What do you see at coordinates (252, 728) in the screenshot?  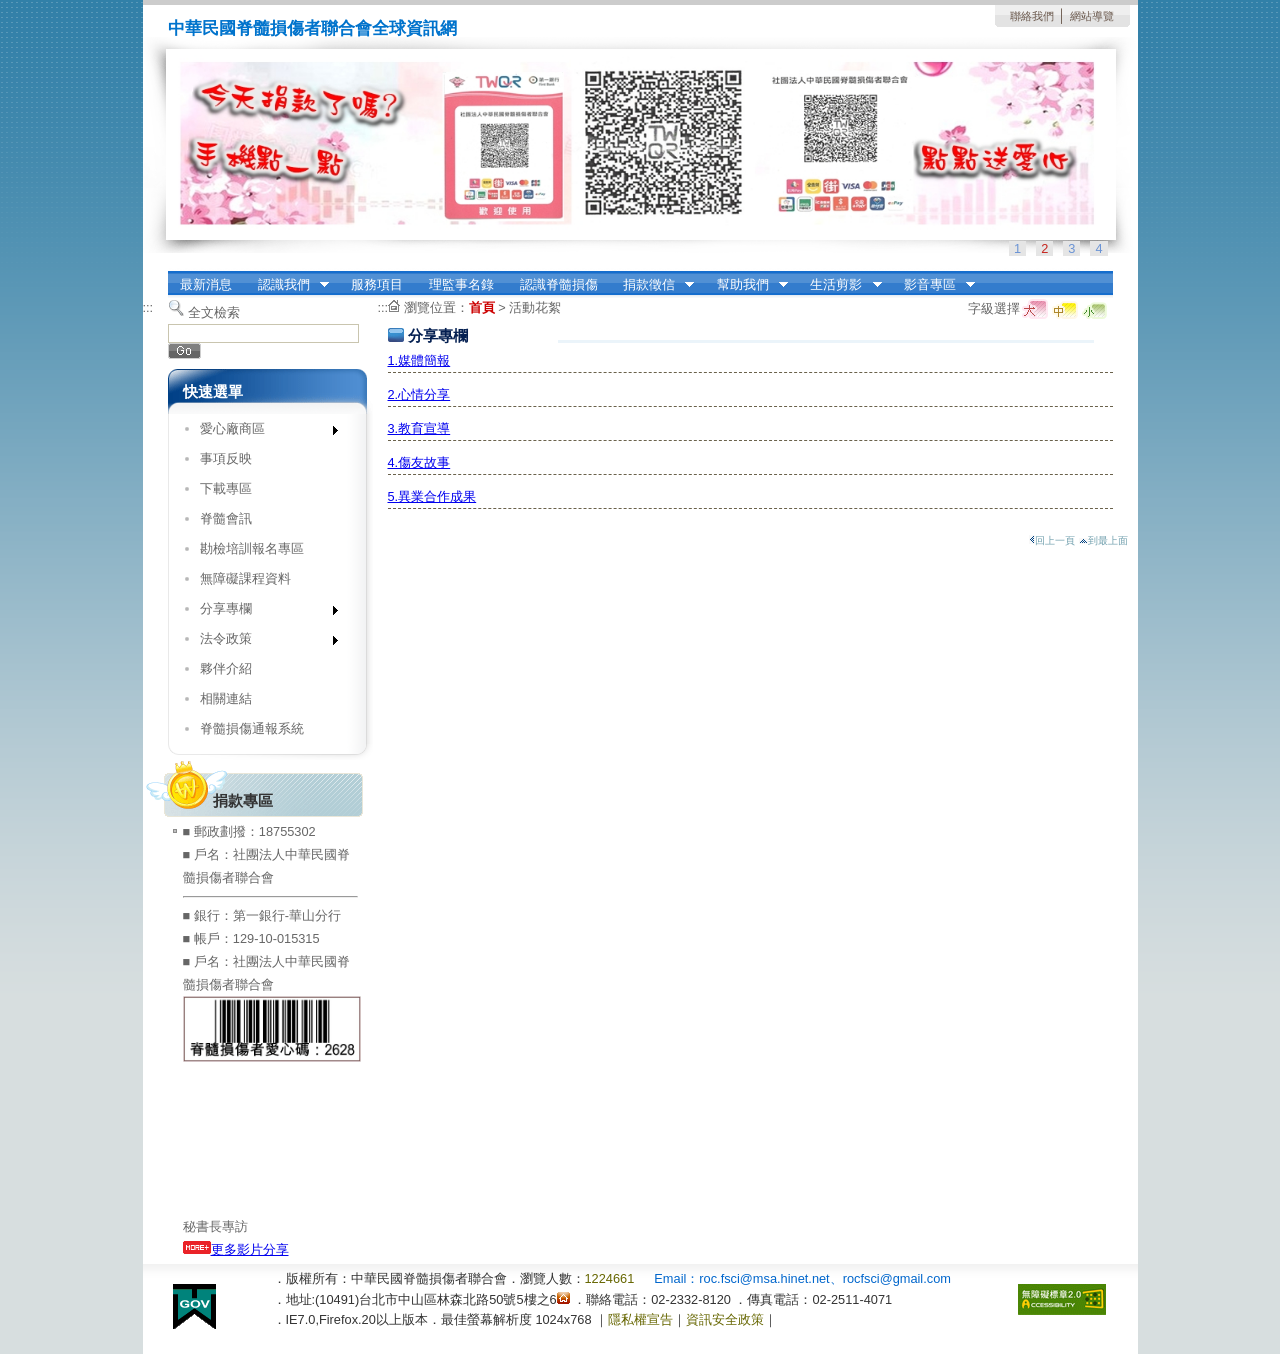 I see `脊髓損傷通報系統` at bounding box center [252, 728].